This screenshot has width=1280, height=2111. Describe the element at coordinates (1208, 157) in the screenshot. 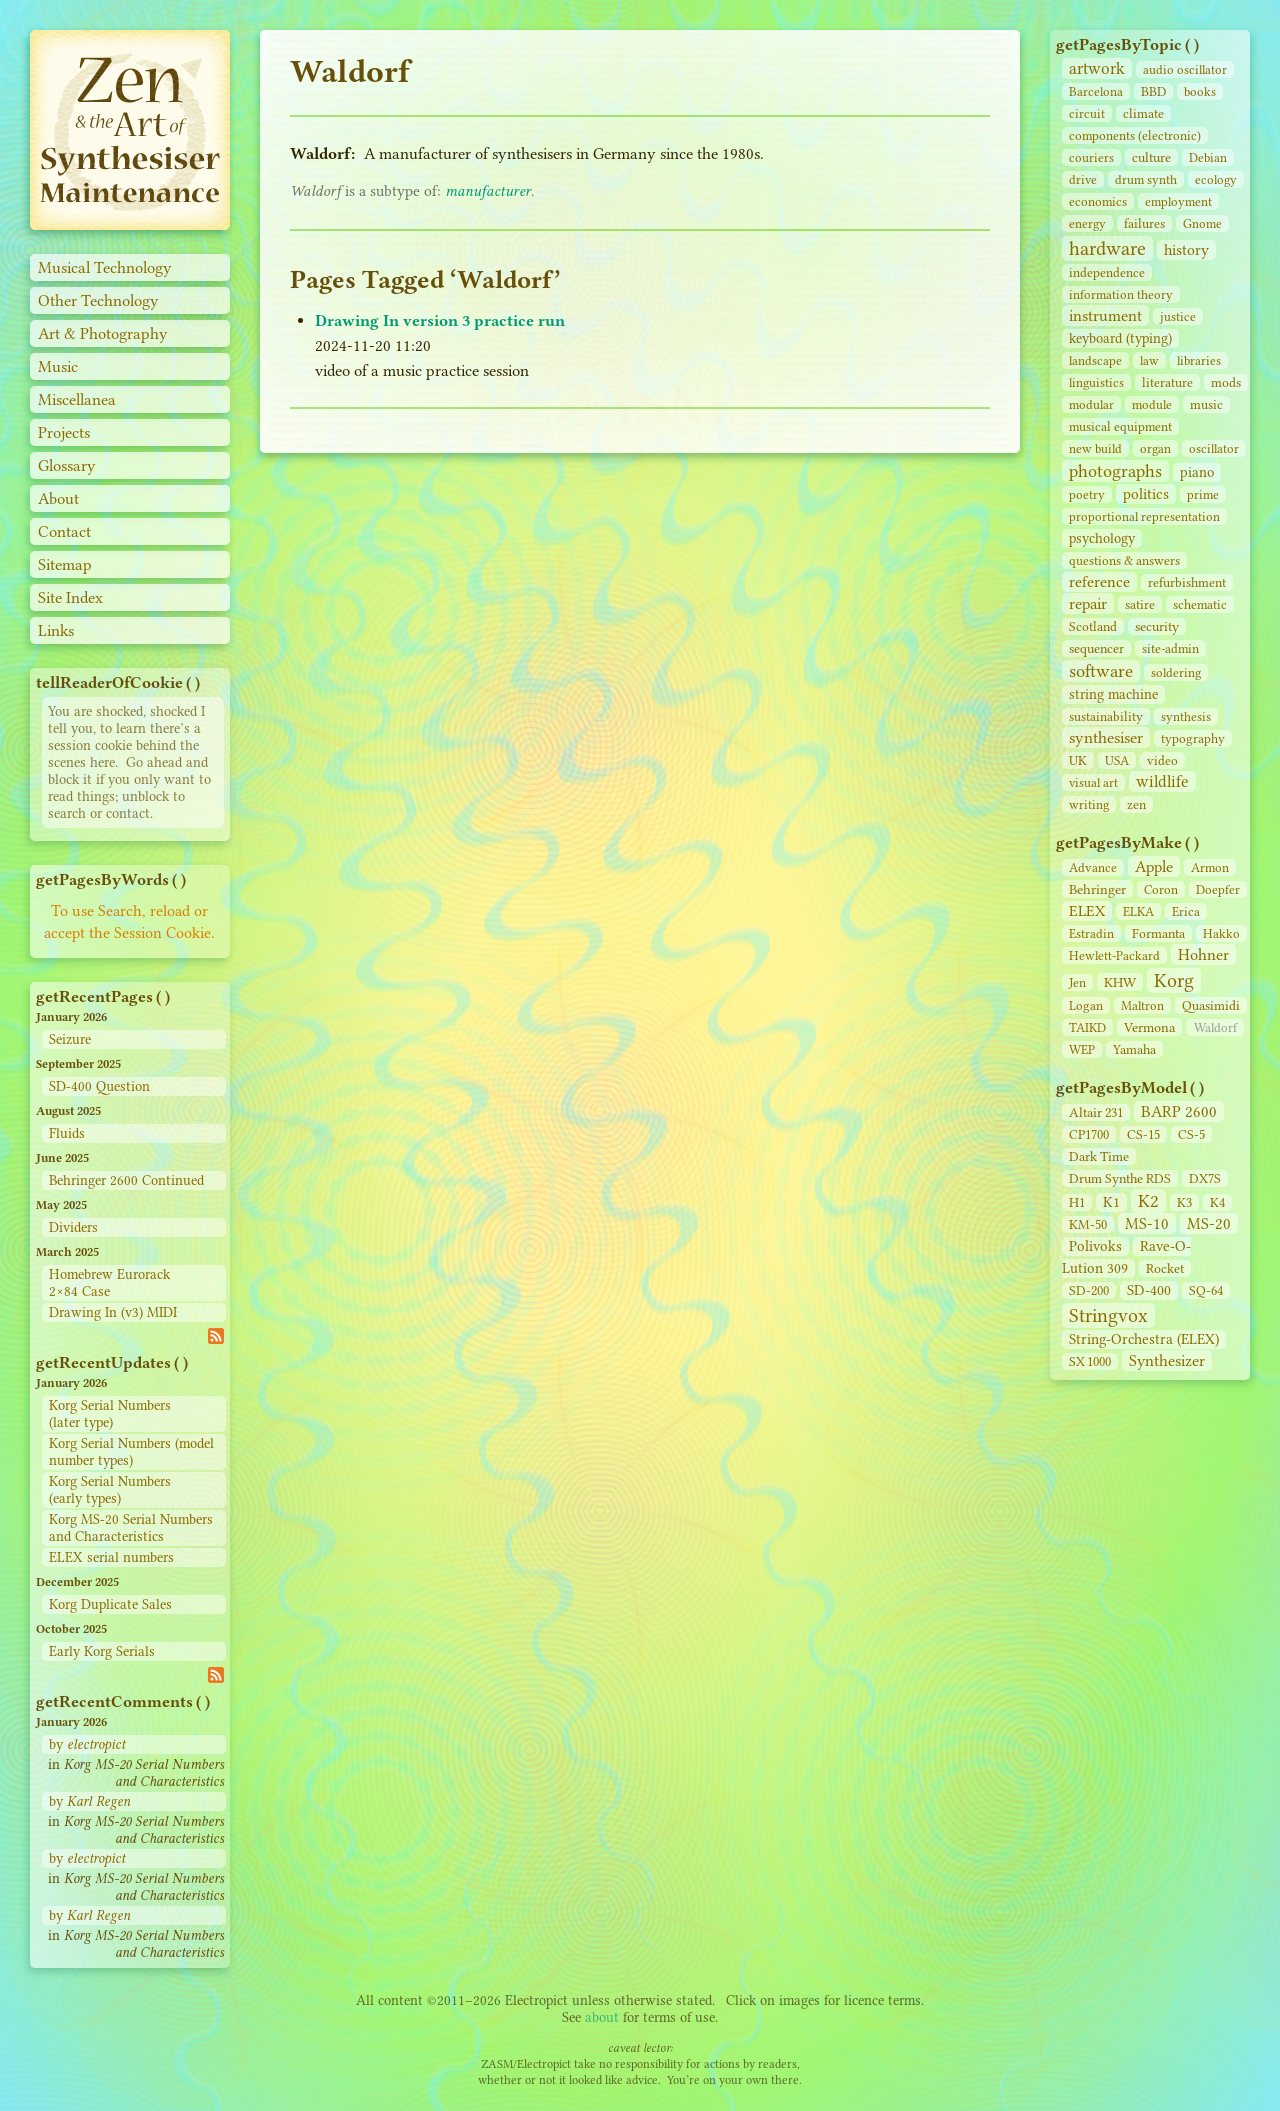

I see `Debian` at that location.